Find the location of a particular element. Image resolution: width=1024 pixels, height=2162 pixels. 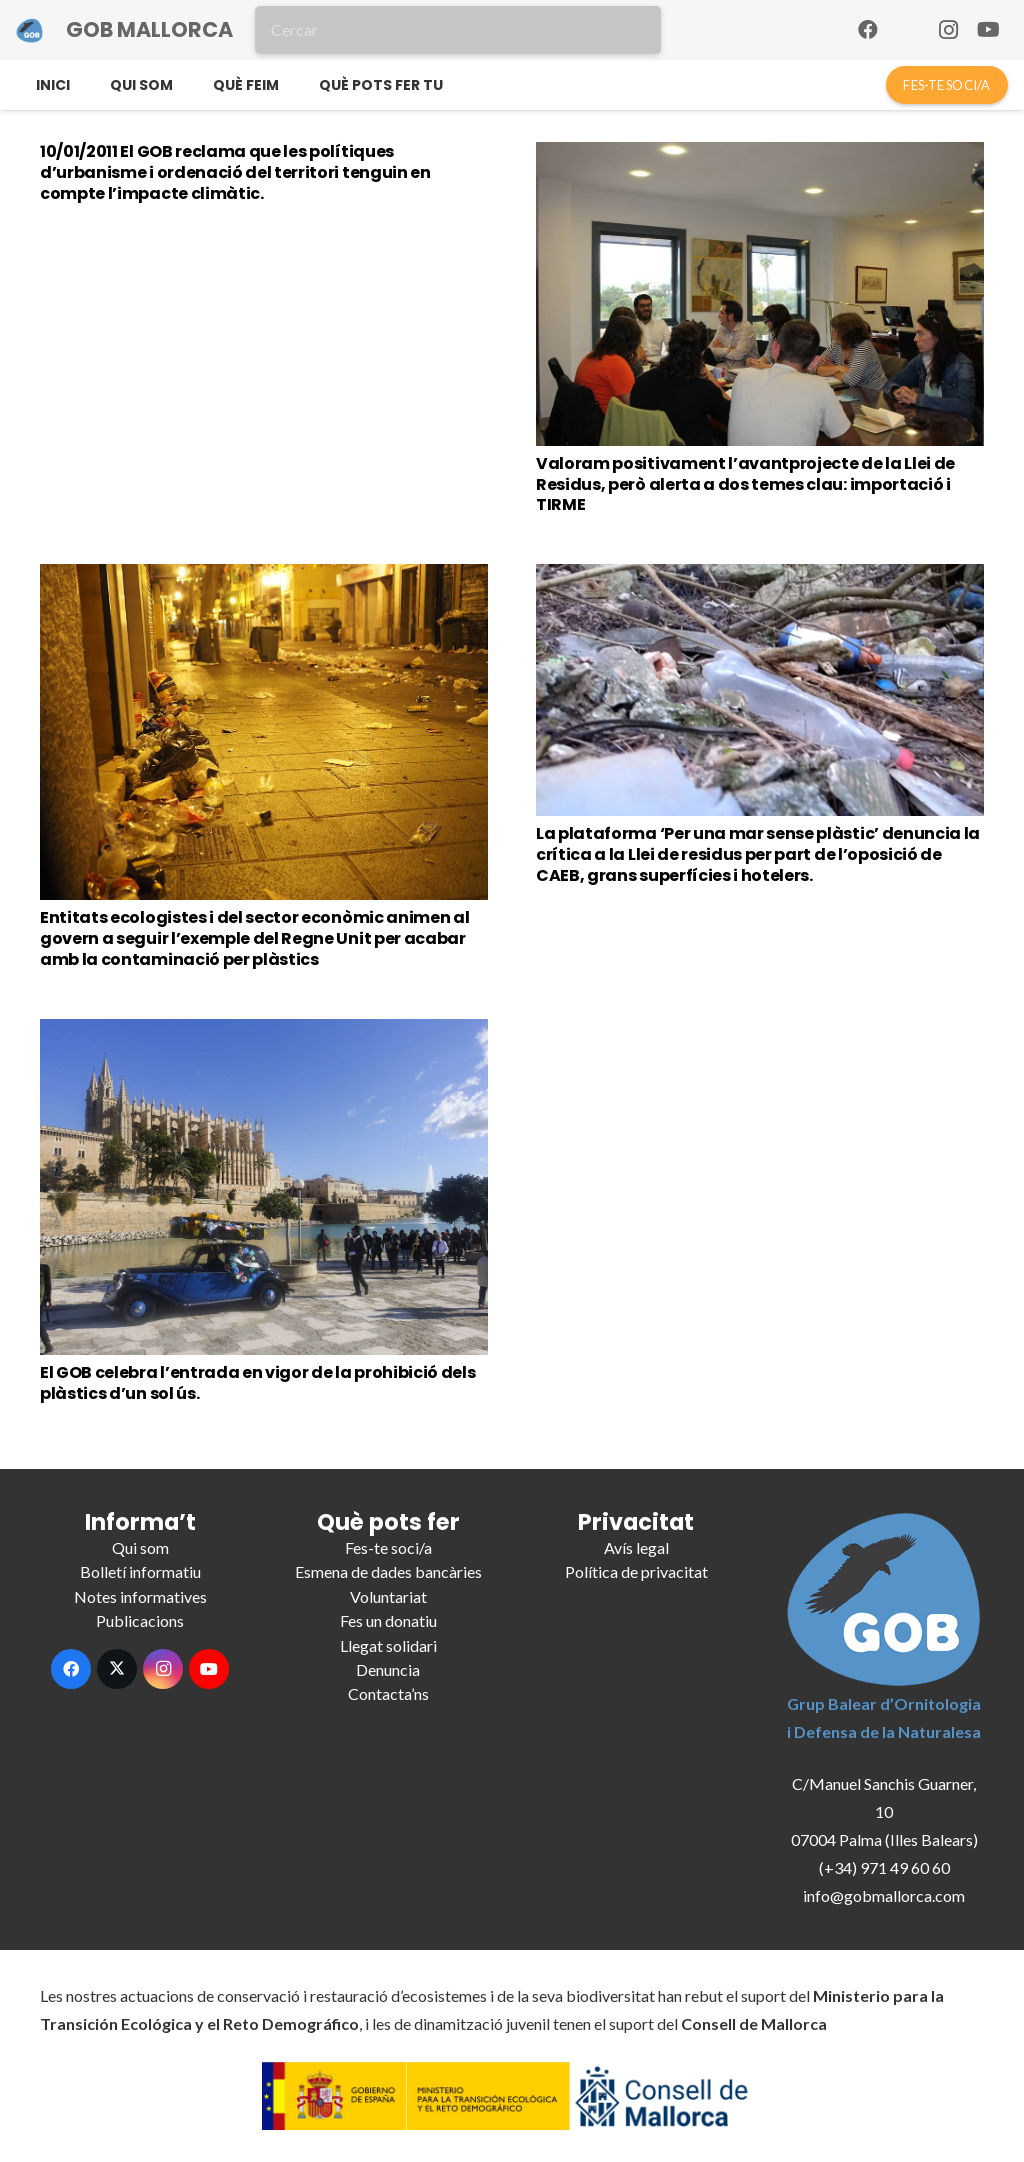

Valoram positivament l’avantprojecte de la Llei de Residus, però alerta a dos temes clau: importació i TIRME is located at coordinates (745, 484).